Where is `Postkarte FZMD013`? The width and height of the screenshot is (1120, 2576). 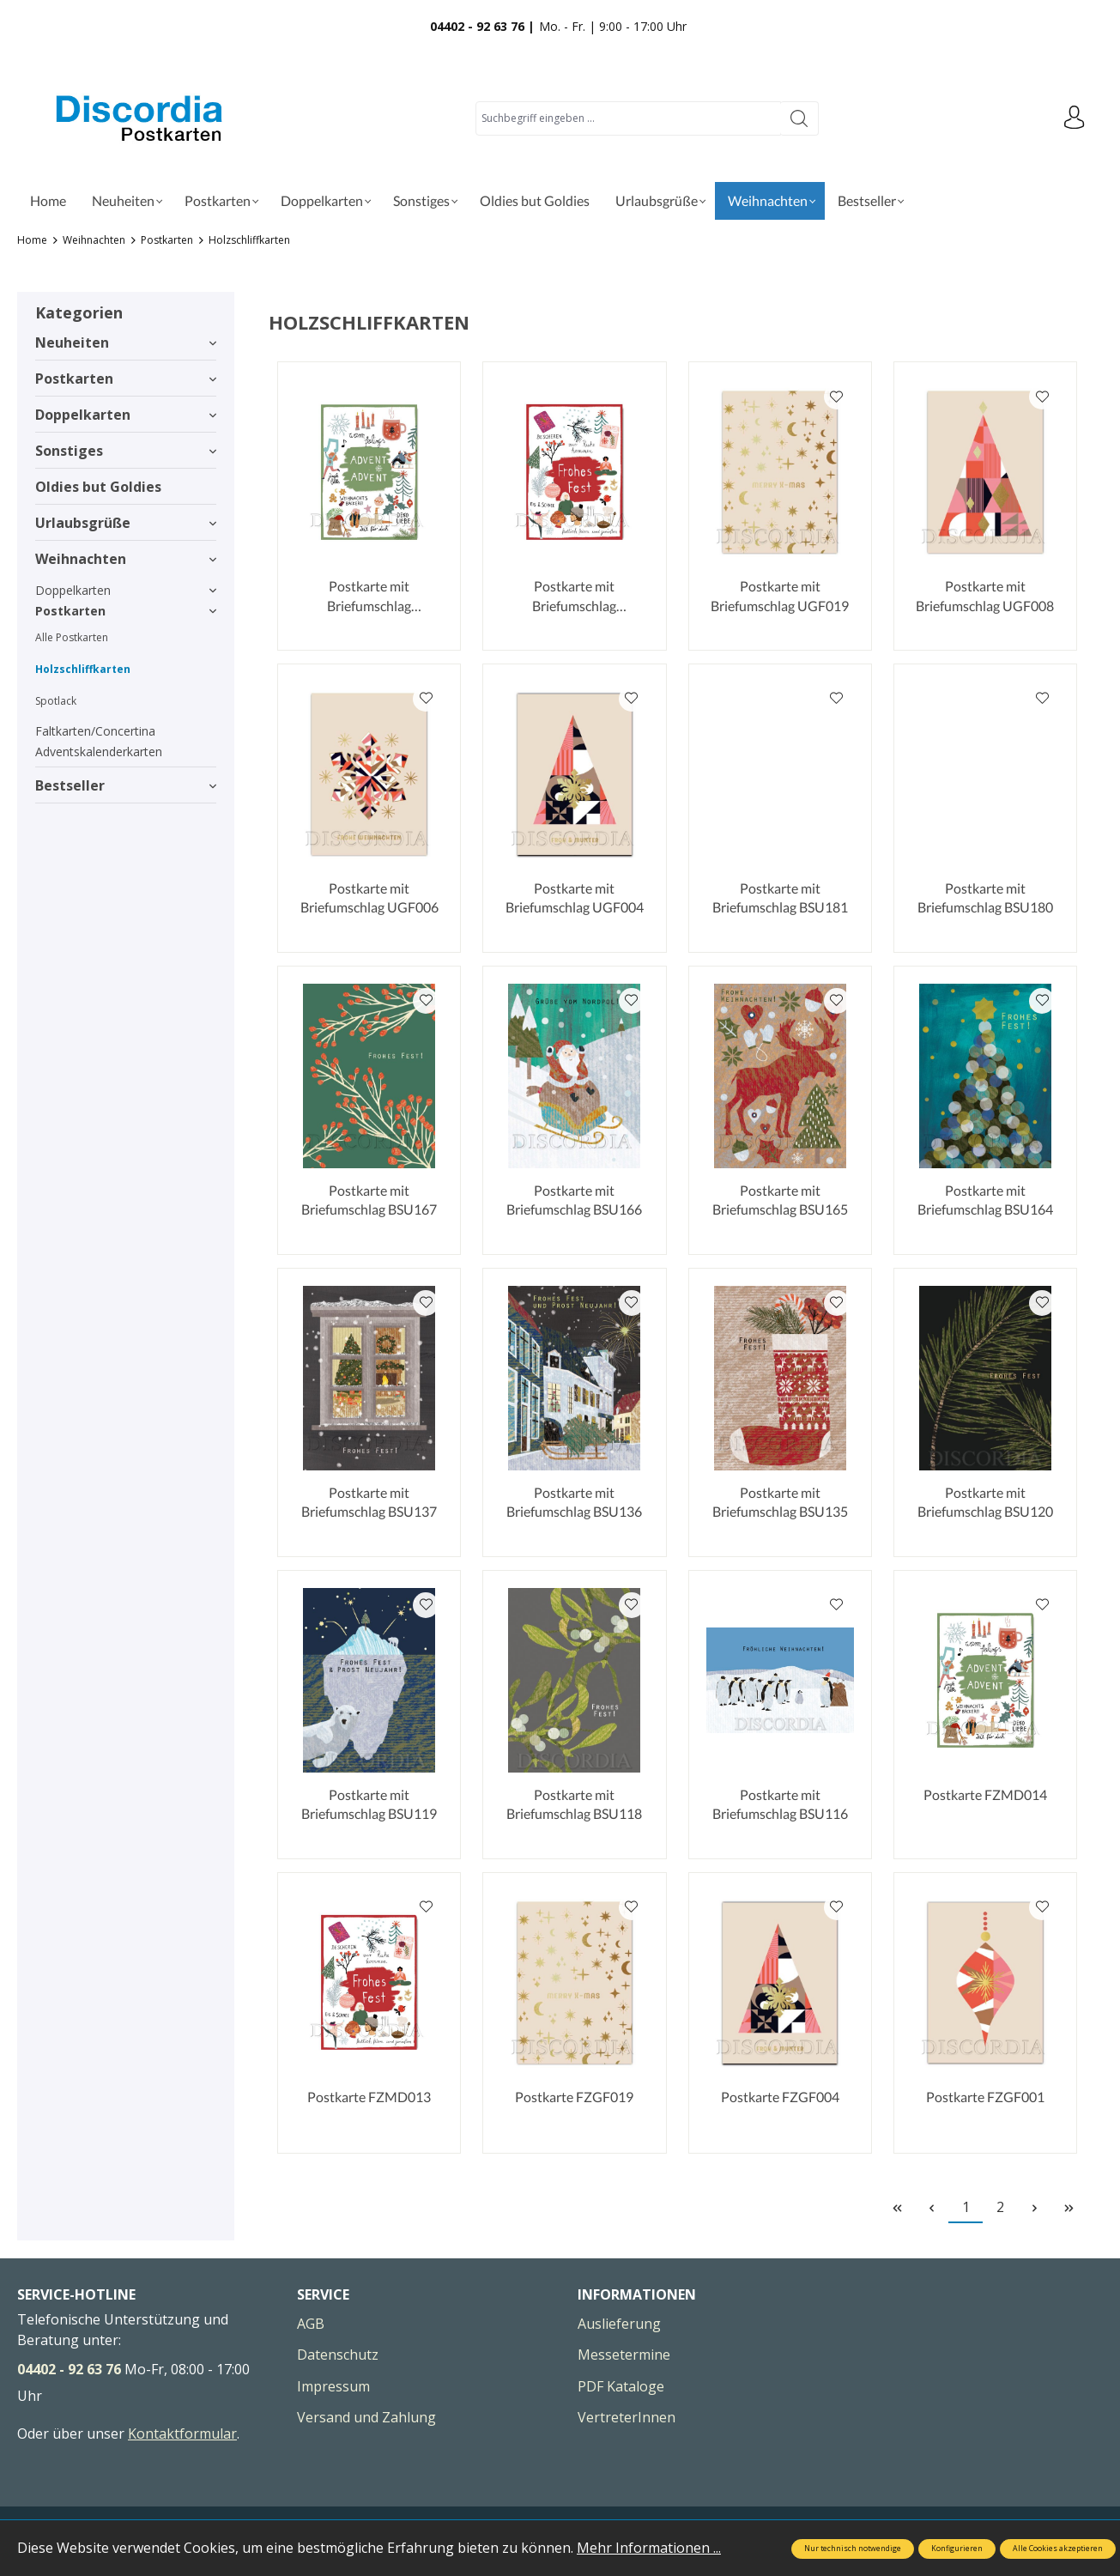
Postkarte FZMD013 is located at coordinates (369, 2096).